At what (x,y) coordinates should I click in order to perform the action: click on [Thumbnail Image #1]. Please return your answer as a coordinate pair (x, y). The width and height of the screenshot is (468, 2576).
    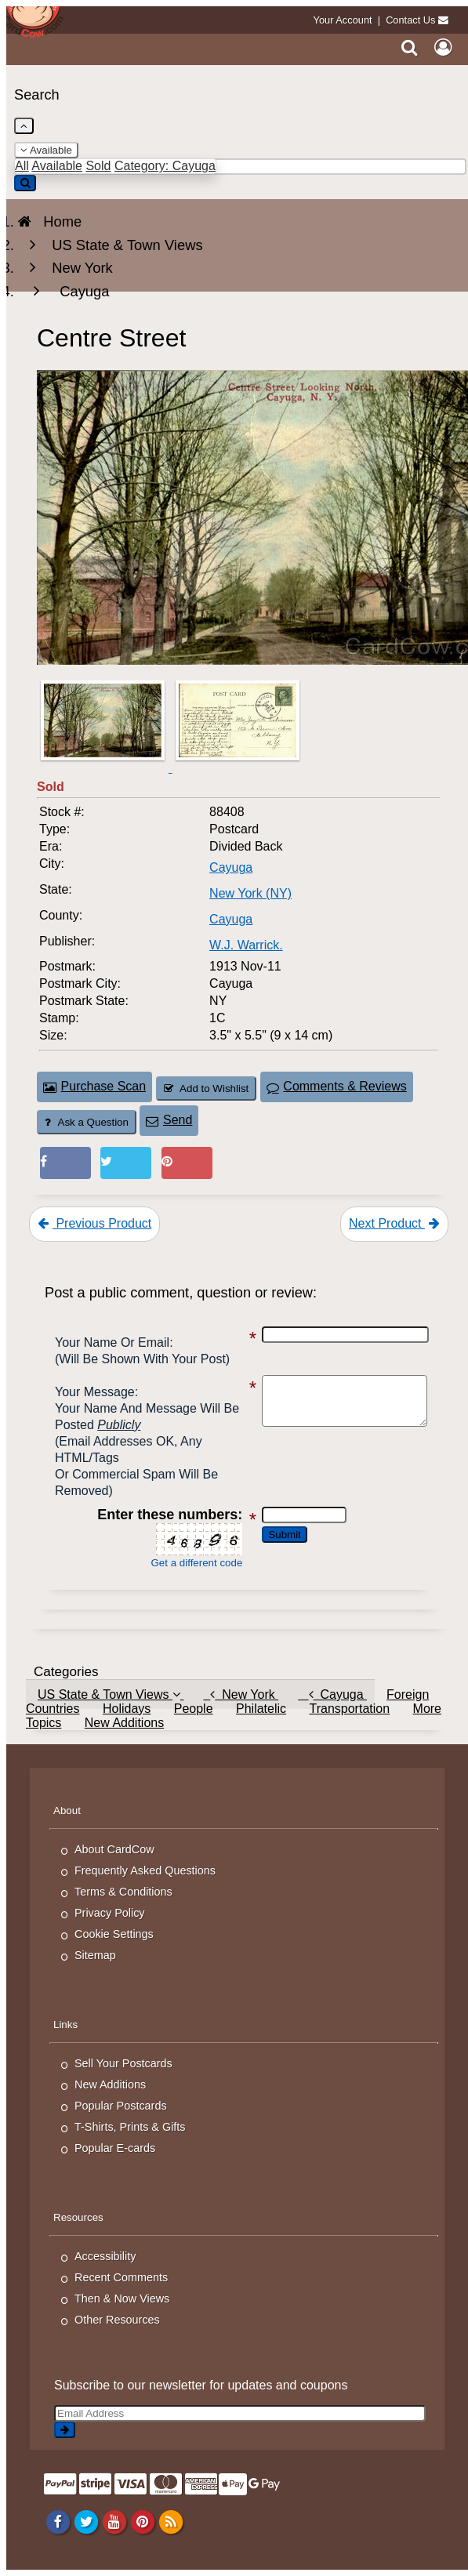
    Looking at the image, I should click on (104, 768).